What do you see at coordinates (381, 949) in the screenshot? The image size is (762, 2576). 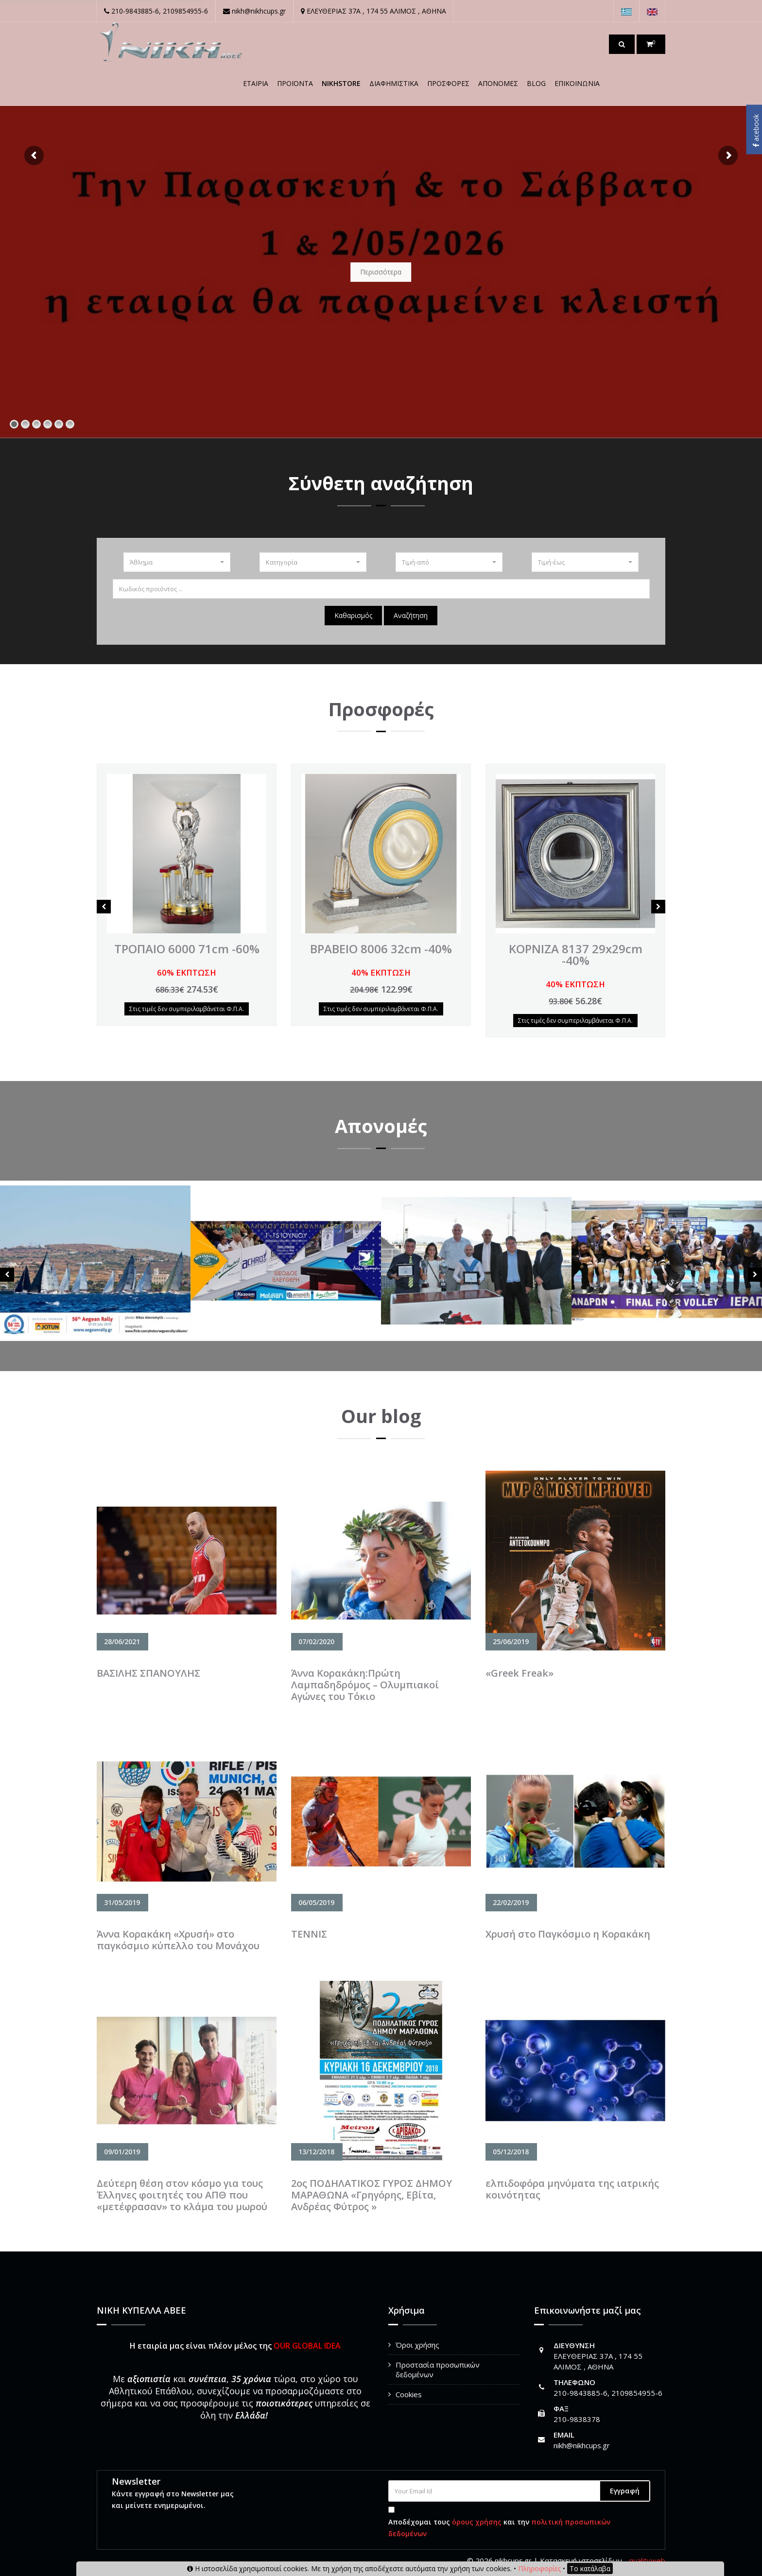 I see `ΒΡΑΒΕΙΟ 8006 32cm -40%` at bounding box center [381, 949].